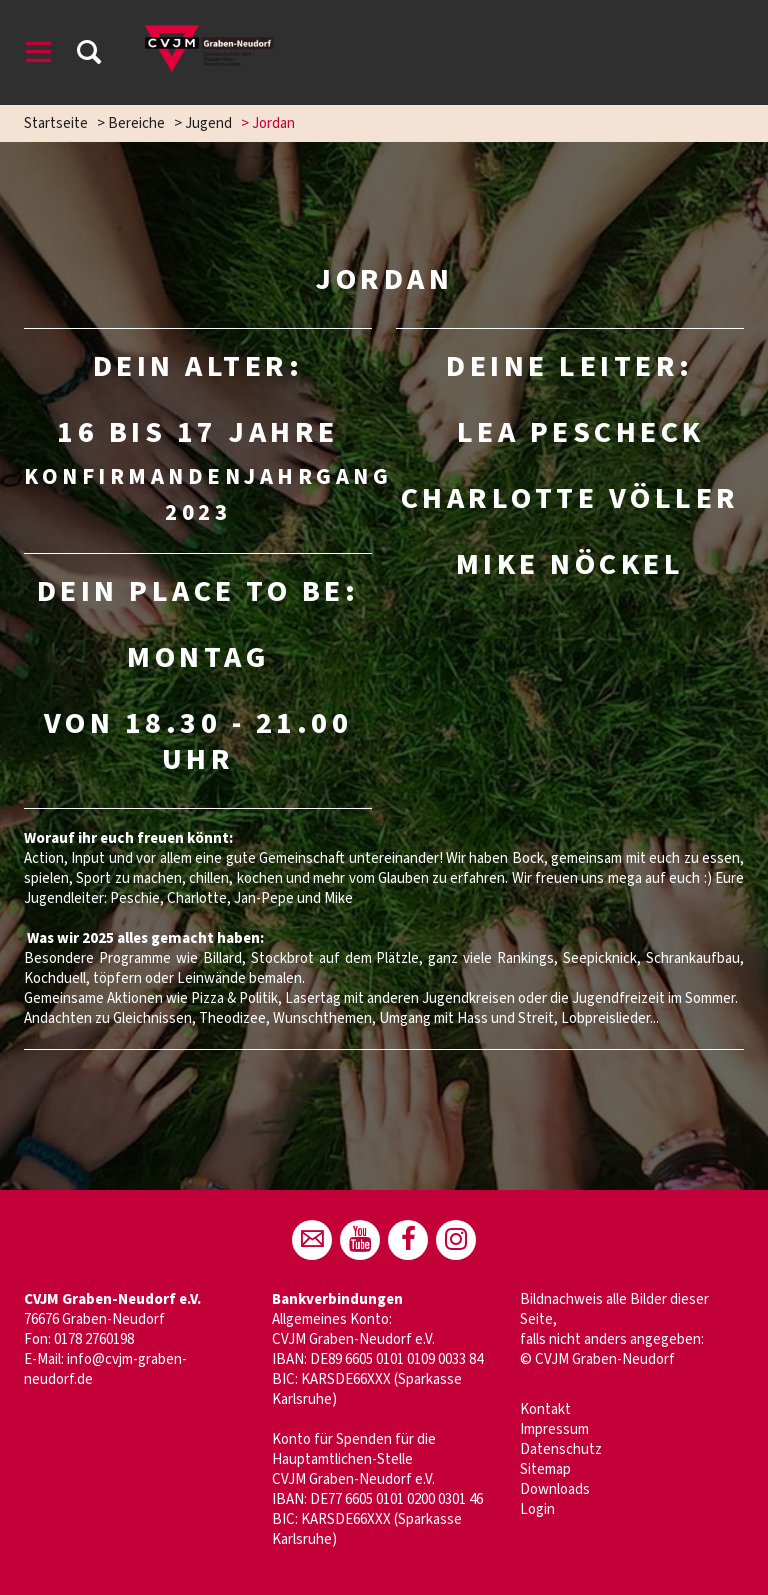 Image resolution: width=768 pixels, height=1595 pixels. What do you see at coordinates (545, 1409) in the screenshot?
I see `Kontakt` at bounding box center [545, 1409].